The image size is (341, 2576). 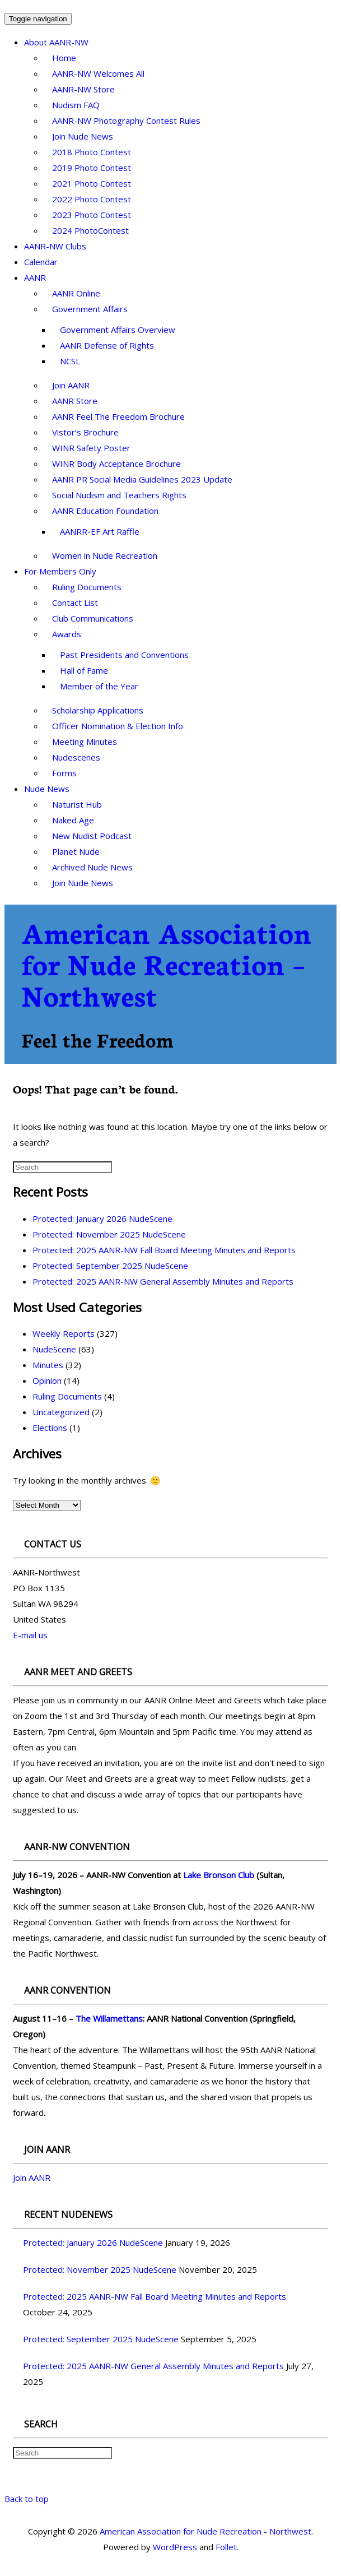 What do you see at coordinates (30, 1635) in the screenshot?
I see `E-mail us` at bounding box center [30, 1635].